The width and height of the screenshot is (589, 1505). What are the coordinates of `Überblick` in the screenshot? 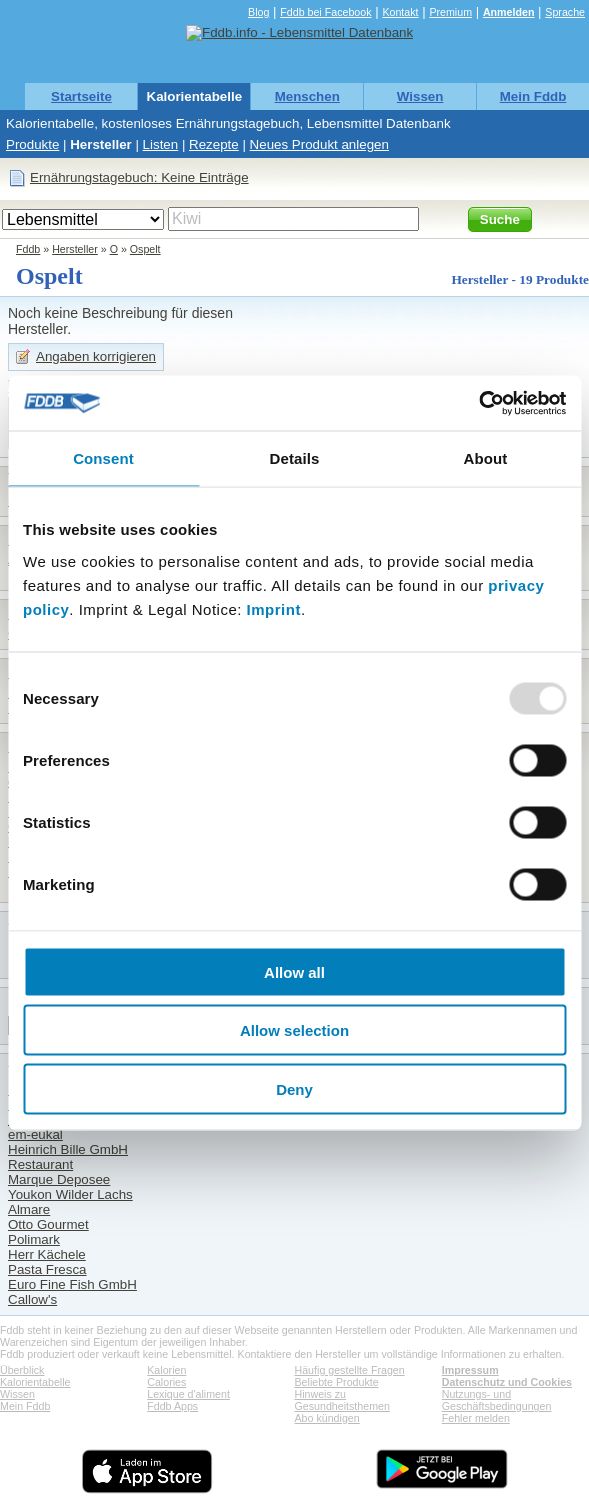 It's located at (22, 1370).